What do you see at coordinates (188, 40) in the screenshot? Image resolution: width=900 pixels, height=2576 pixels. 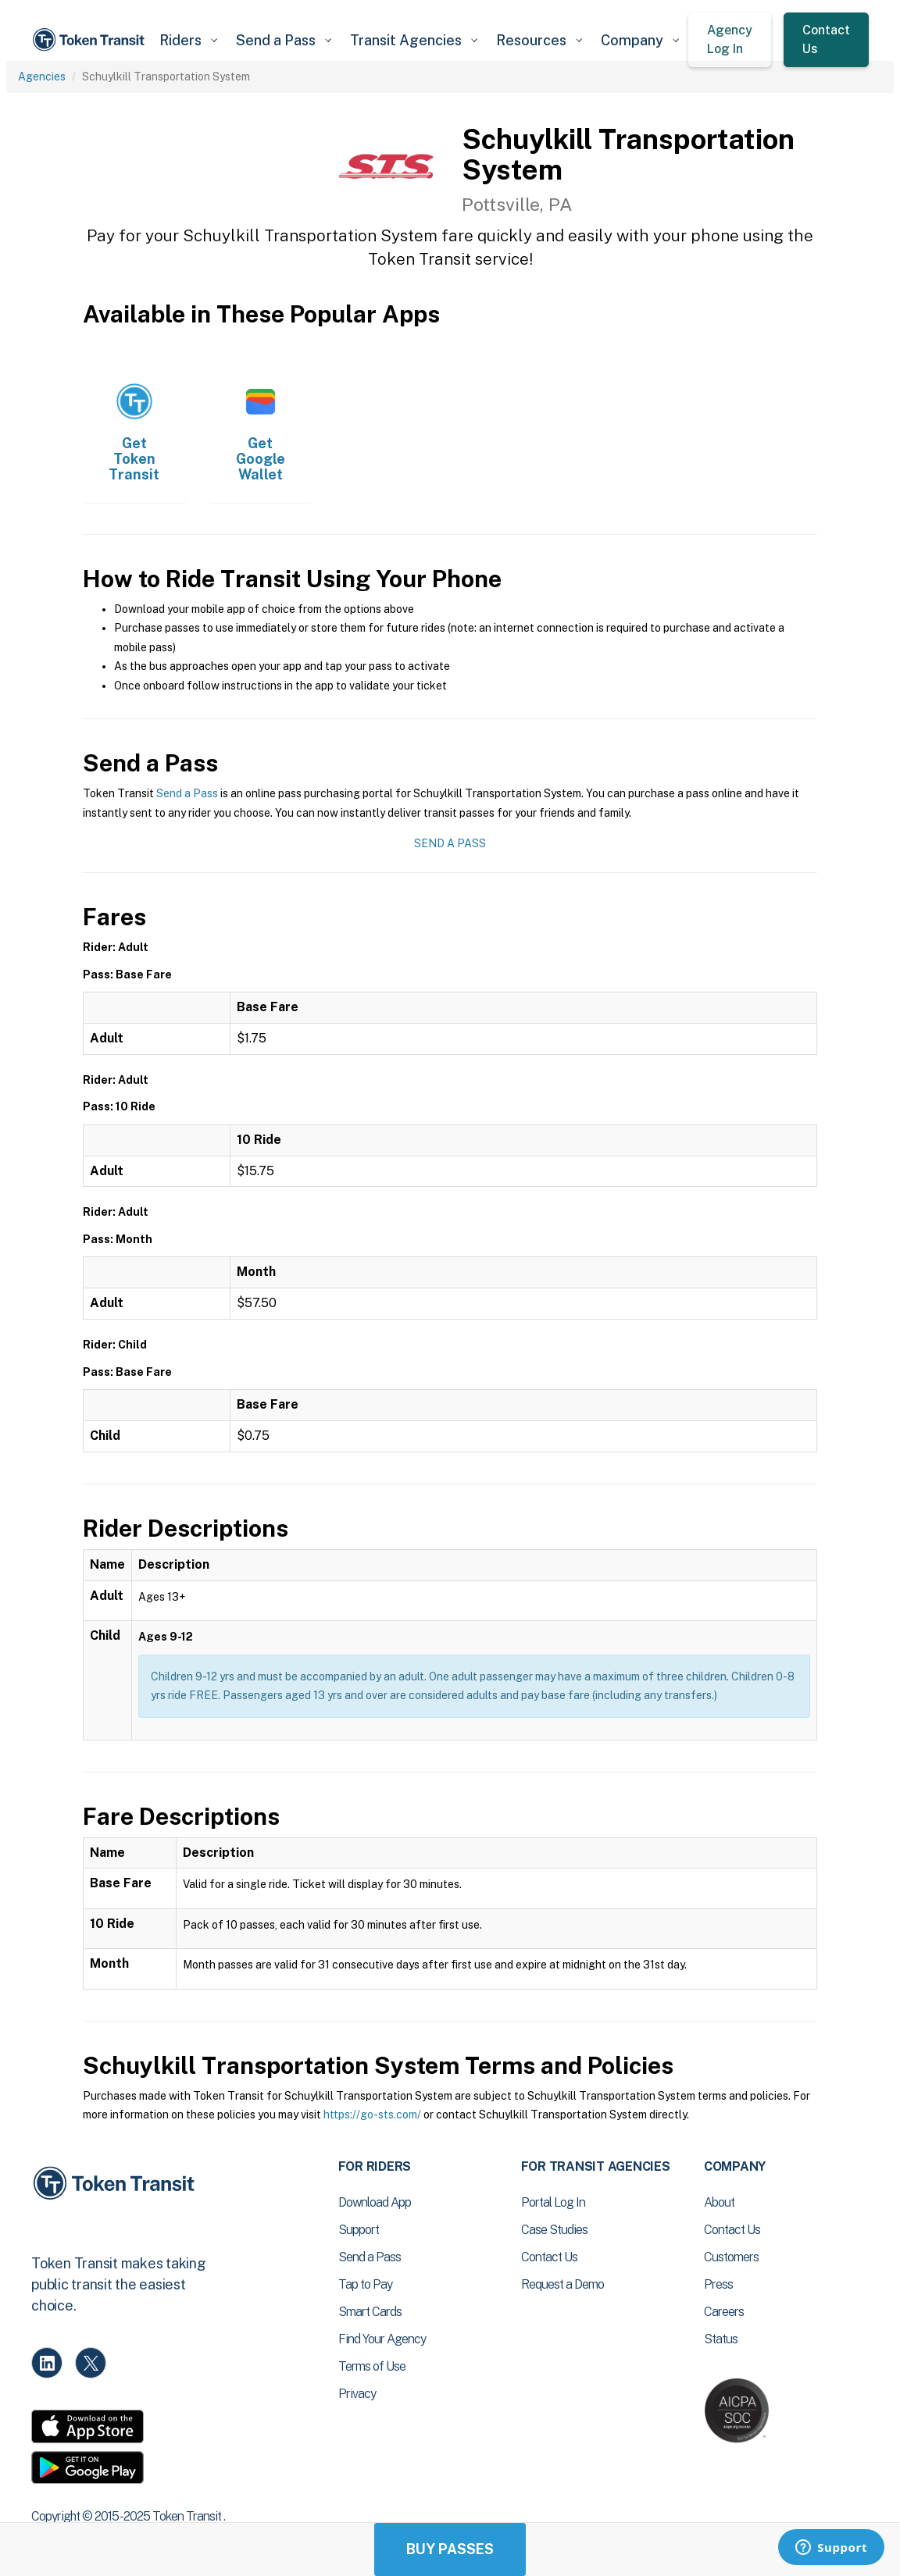 I see `[button]` at bounding box center [188, 40].